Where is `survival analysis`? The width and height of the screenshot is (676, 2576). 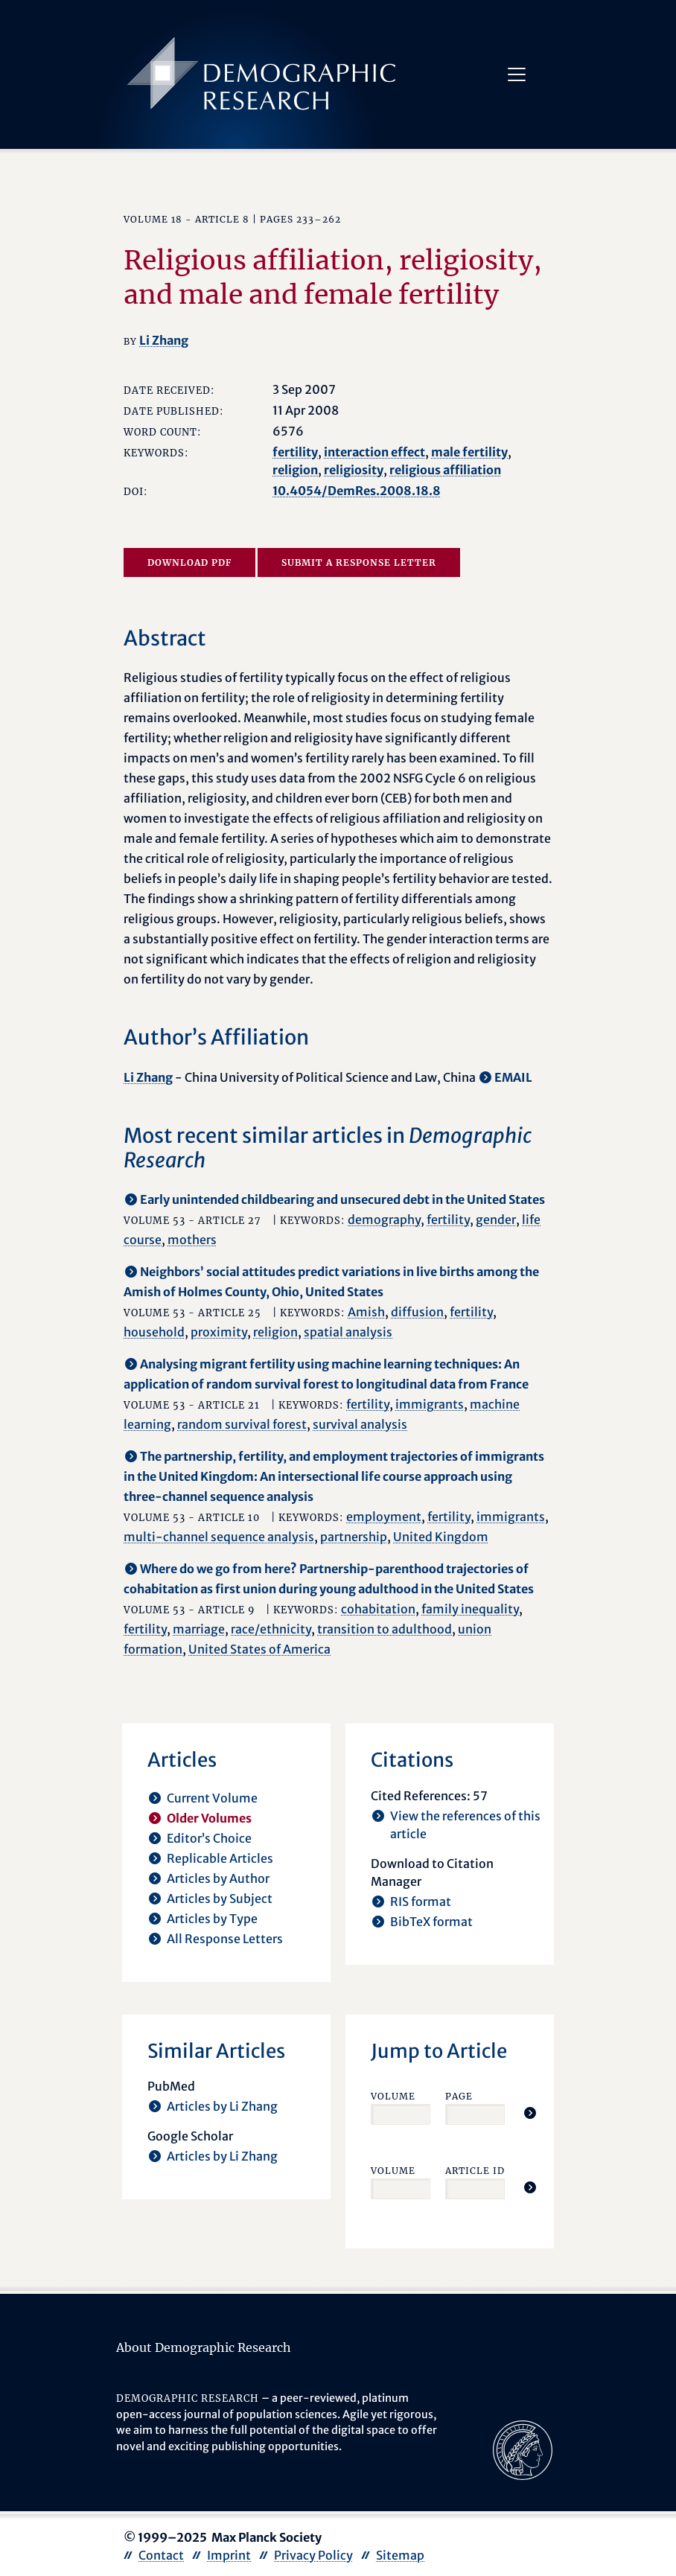 survival analysis is located at coordinates (360, 1424).